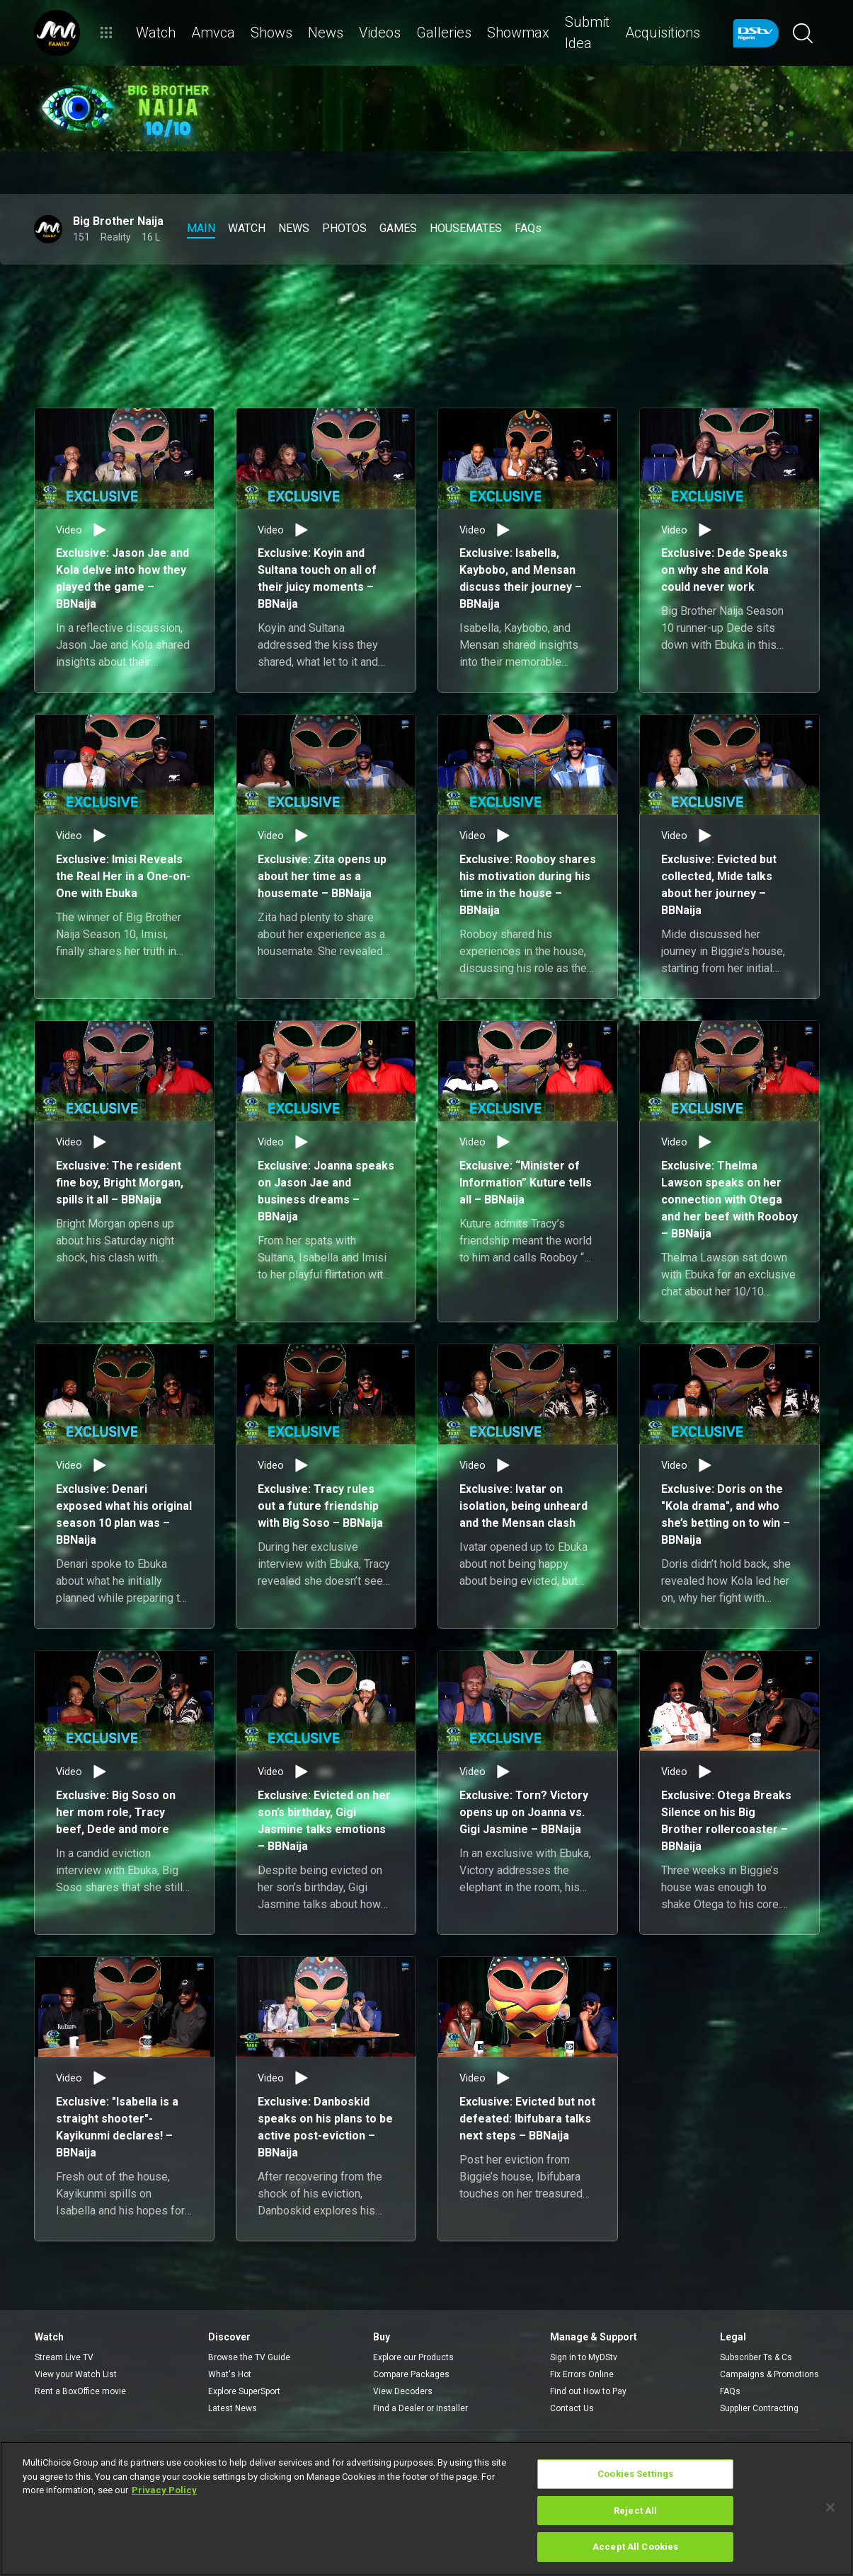 This screenshot has height=2576, width=853. What do you see at coordinates (583, 2357) in the screenshot?
I see `Sign in to MyDStv` at bounding box center [583, 2357].